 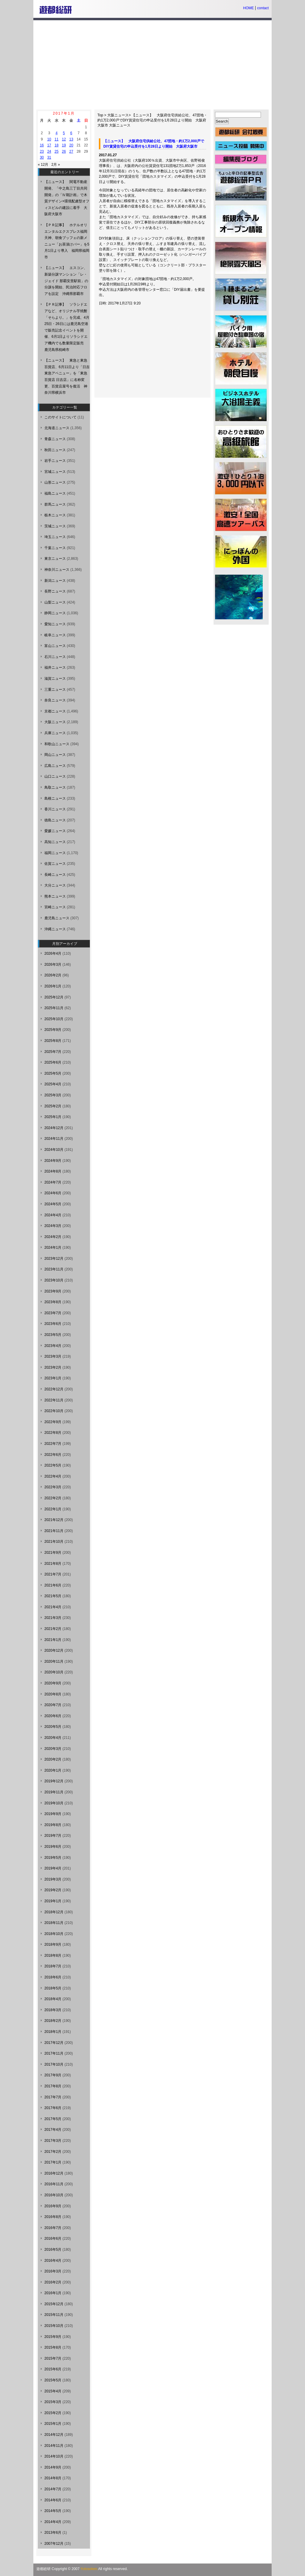 What do you see at coordinates (52, 1607) in the screenshot?
I see `2021年4月` at bounding box center [52, 1607].